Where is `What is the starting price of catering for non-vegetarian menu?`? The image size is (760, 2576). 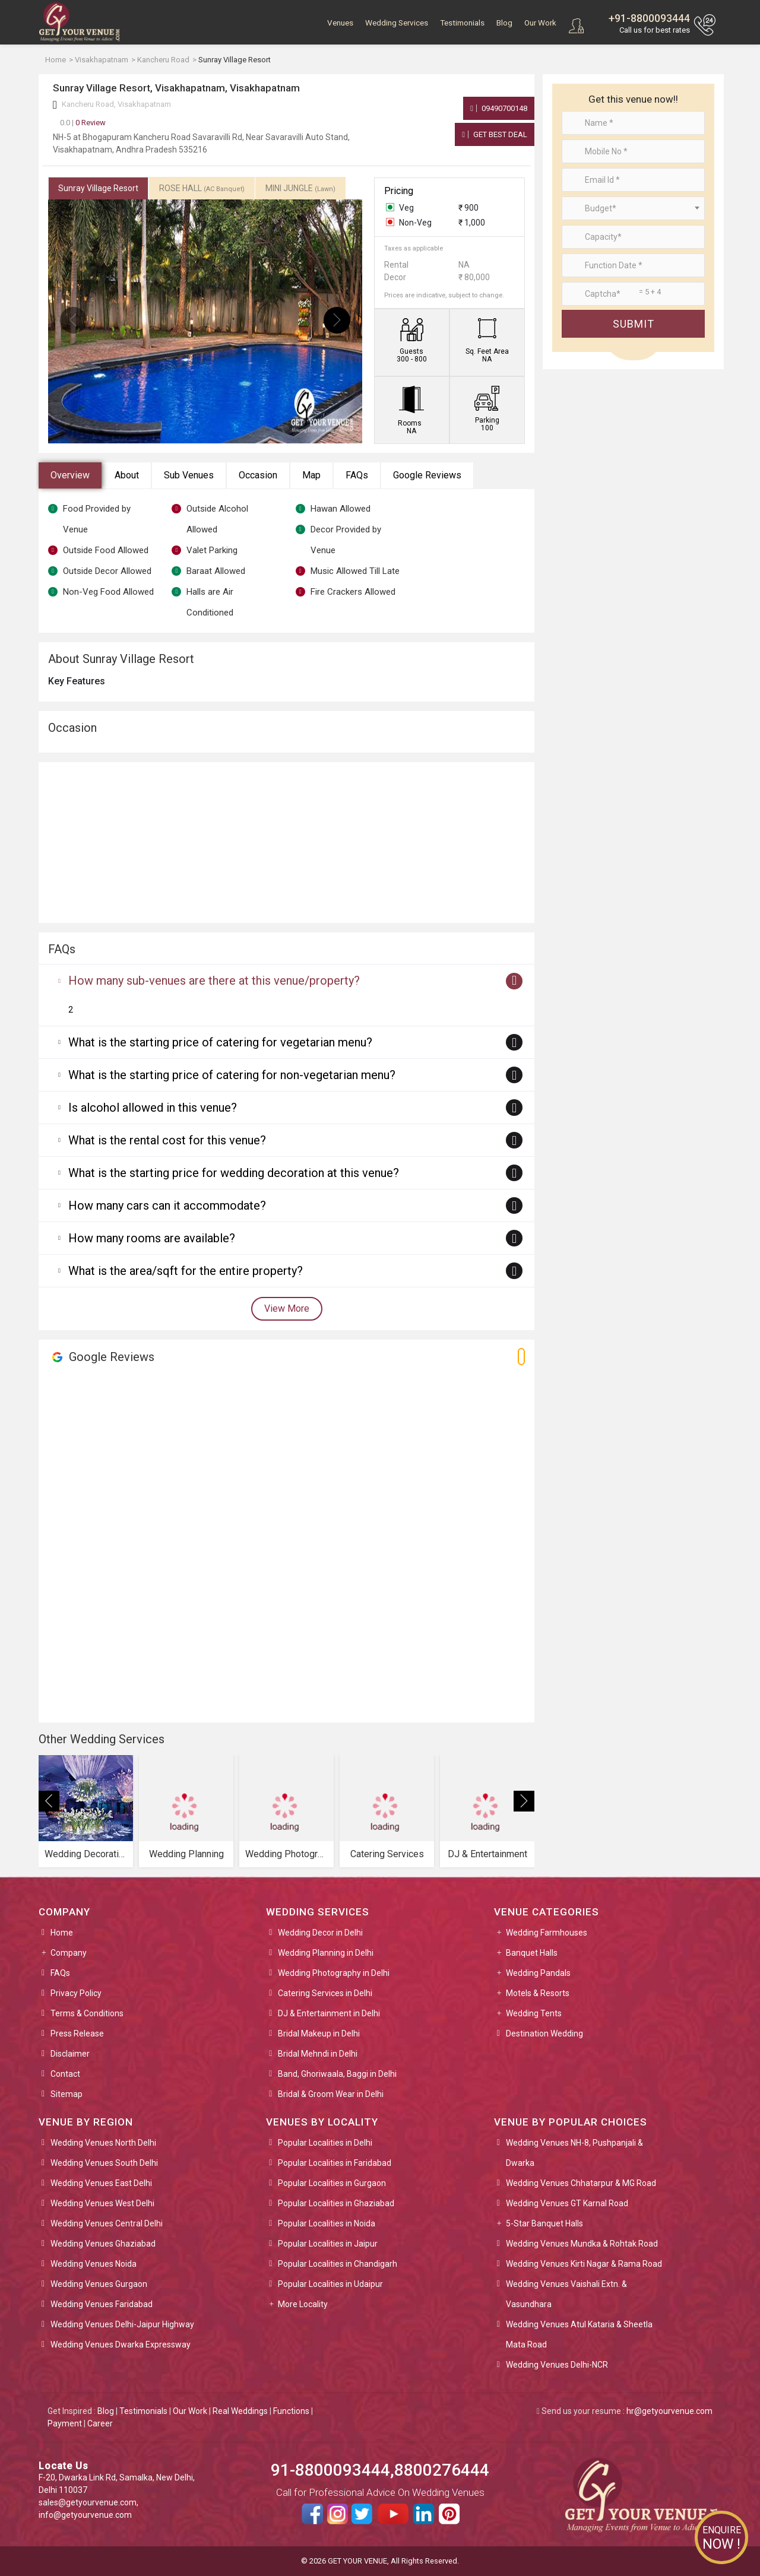 What is the starting price of catering for non-vegetarian menu? is located at coordinates (231, 1075).